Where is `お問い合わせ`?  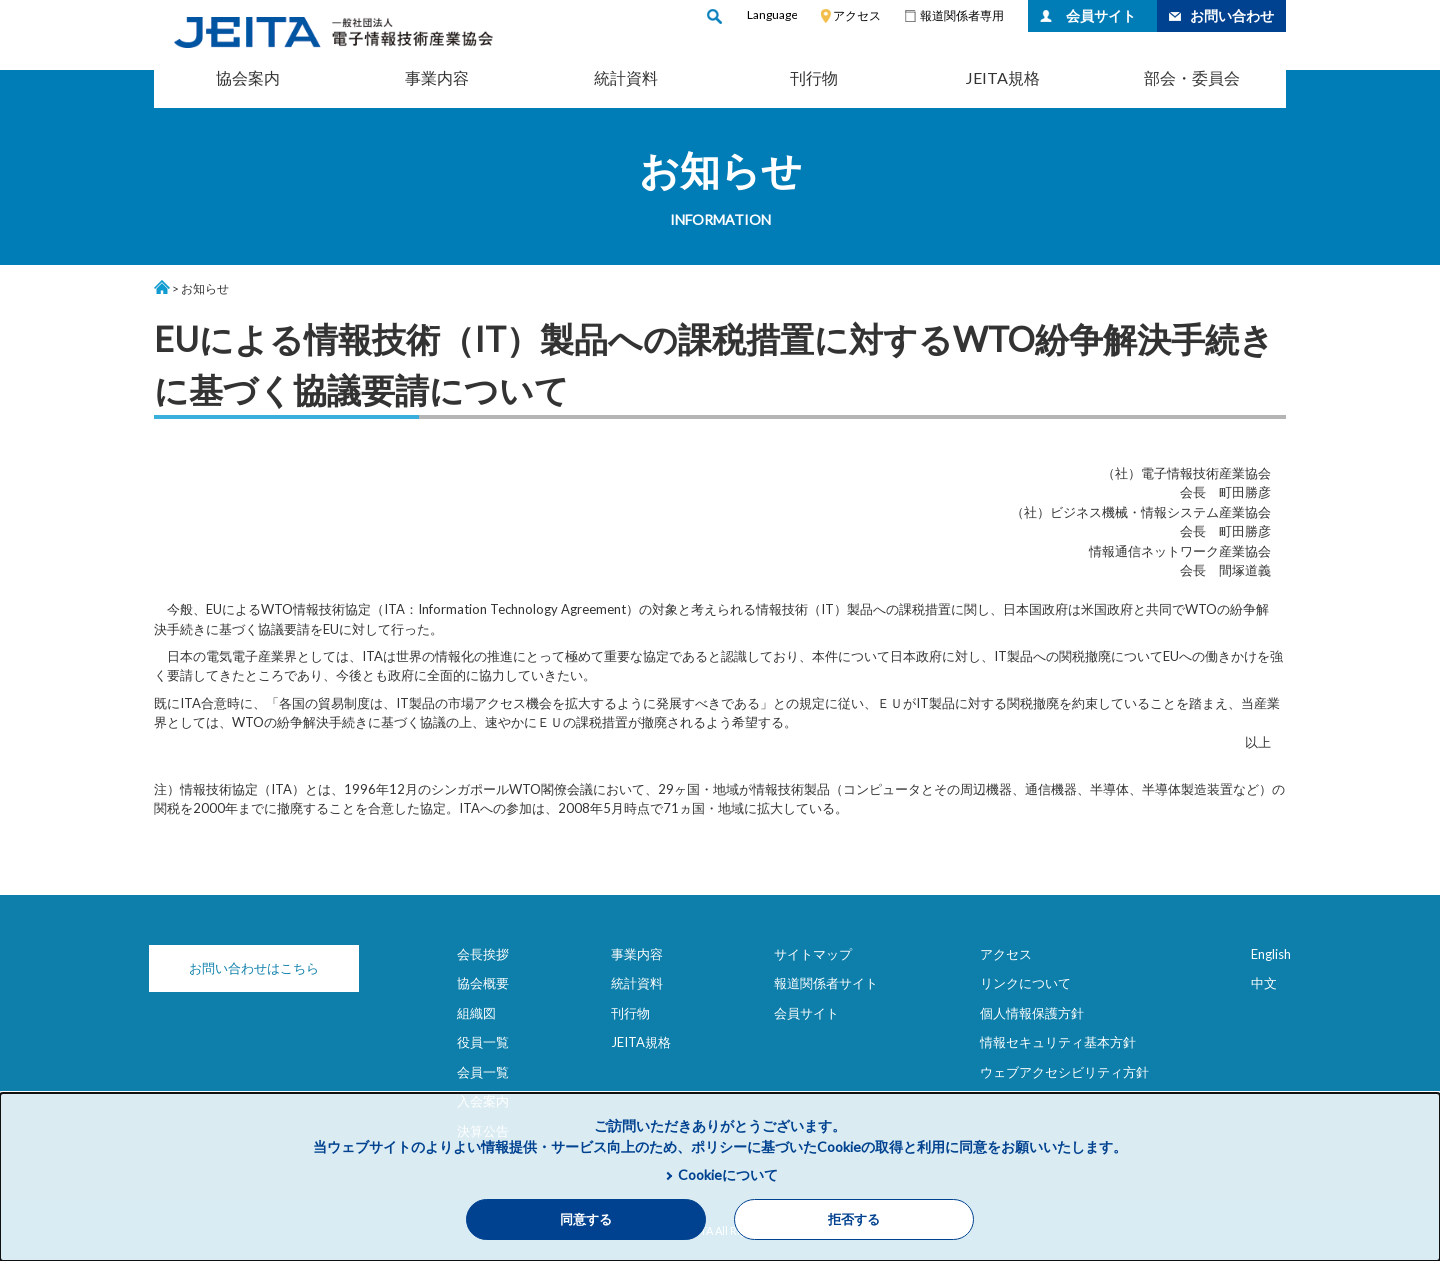
お問い合わせ is located at coordinates (1232, 15).